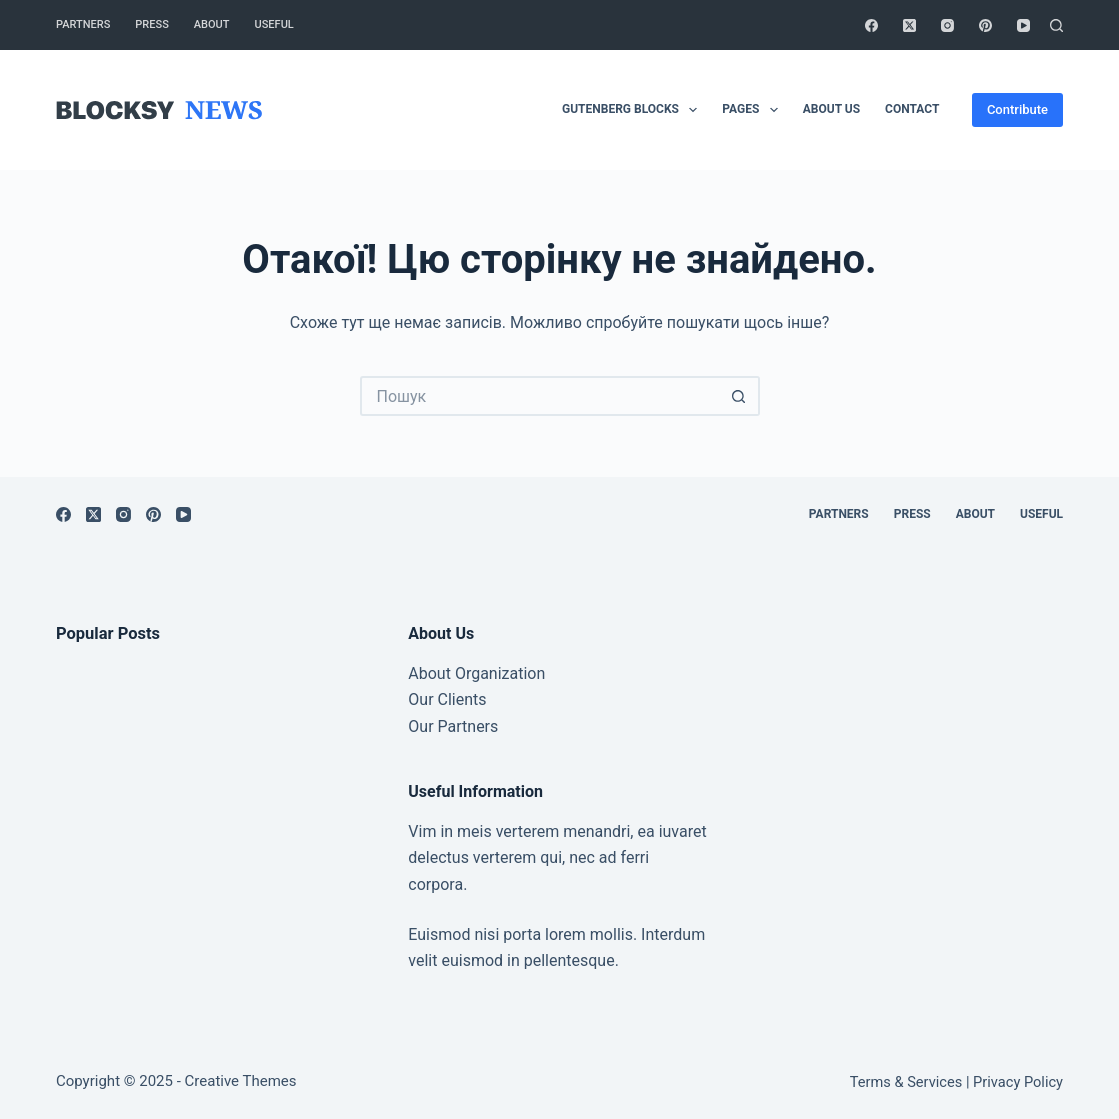  Describe the element at coordinates (447, 699) in the screenshot. I see `Our Clients` at that location.